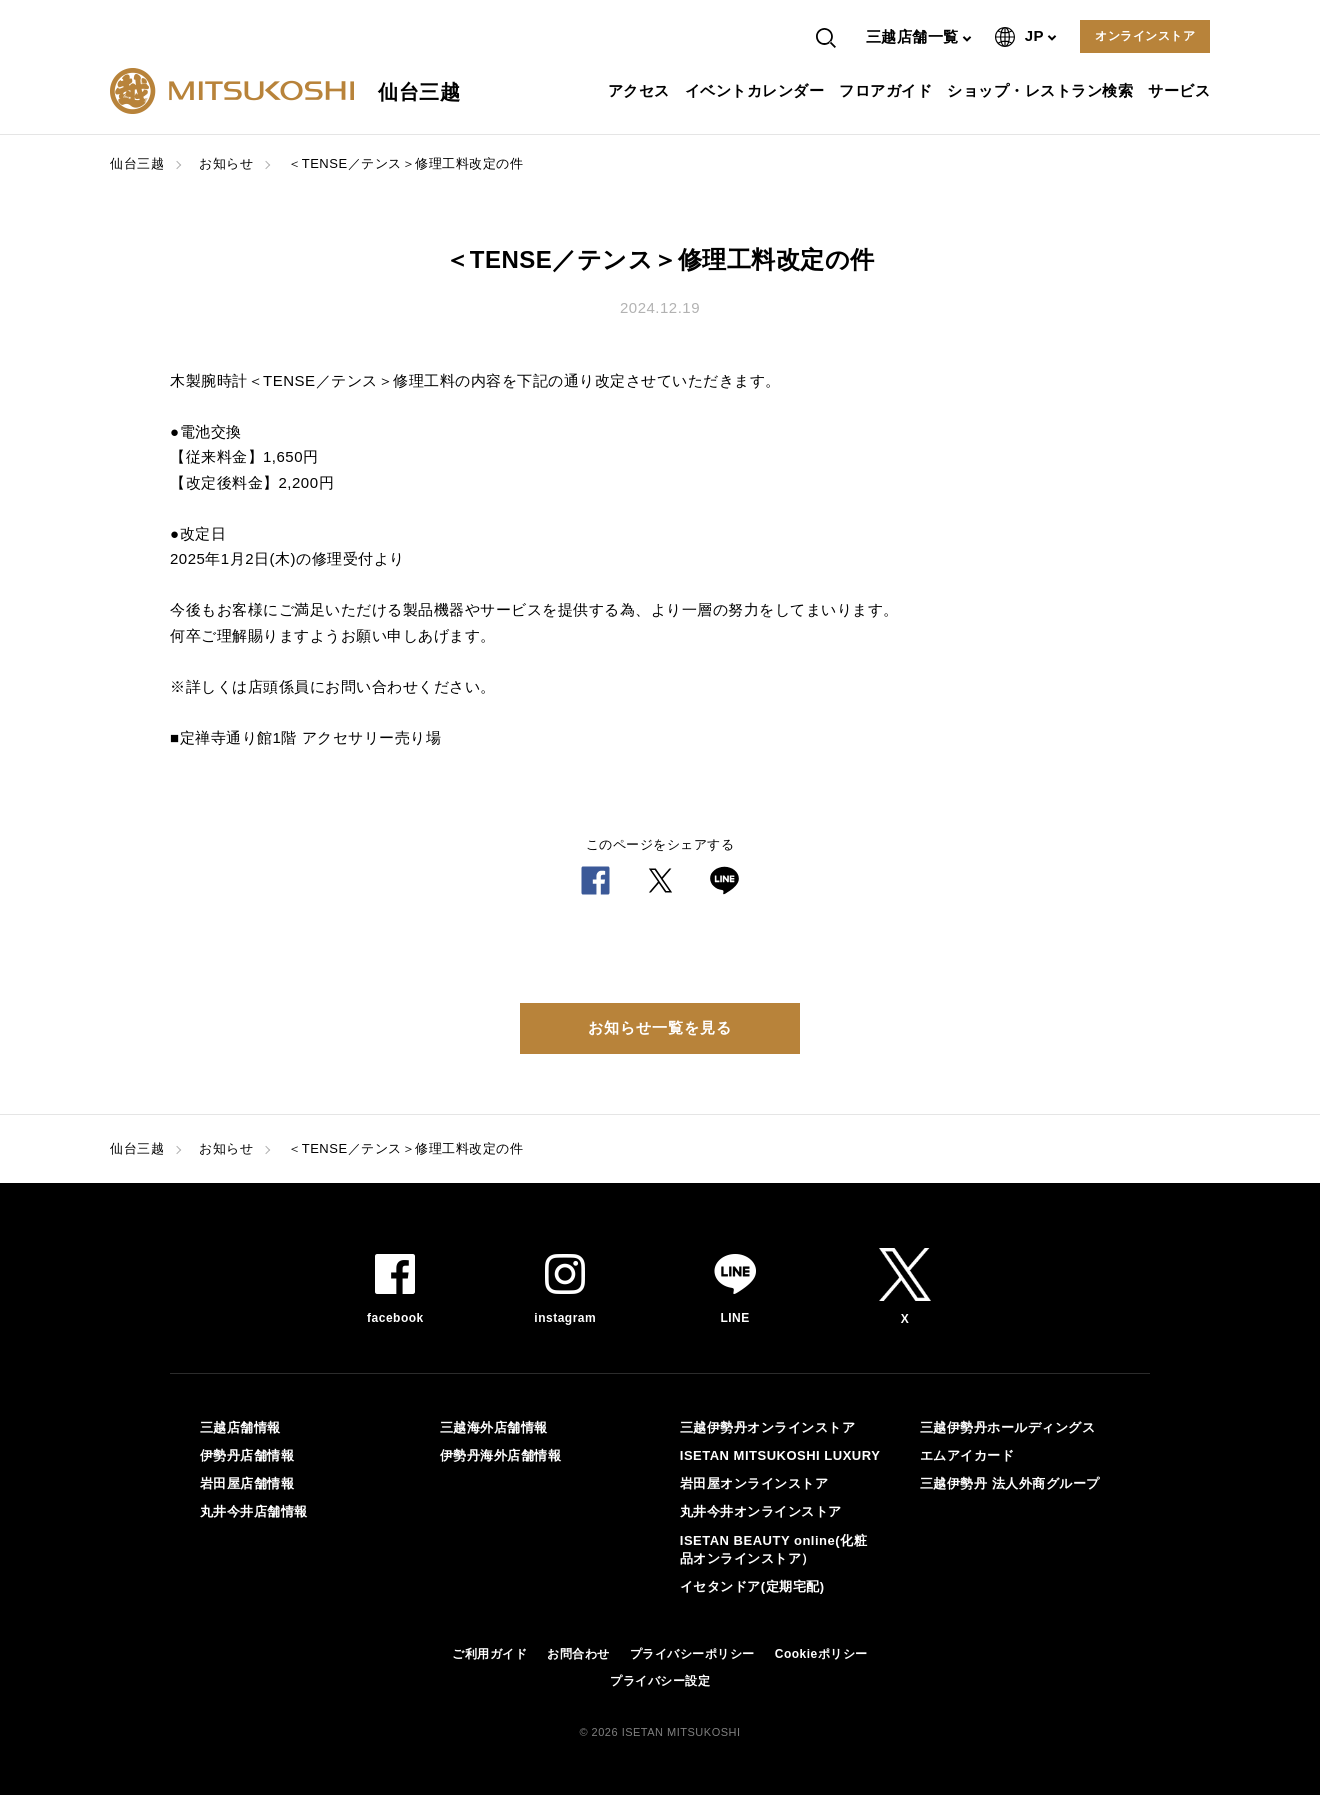 This screenshot has width=1320, height=1795. Describe the element at coordinates (137, 163) in the screenshot. I see `仙台三越` at that location.